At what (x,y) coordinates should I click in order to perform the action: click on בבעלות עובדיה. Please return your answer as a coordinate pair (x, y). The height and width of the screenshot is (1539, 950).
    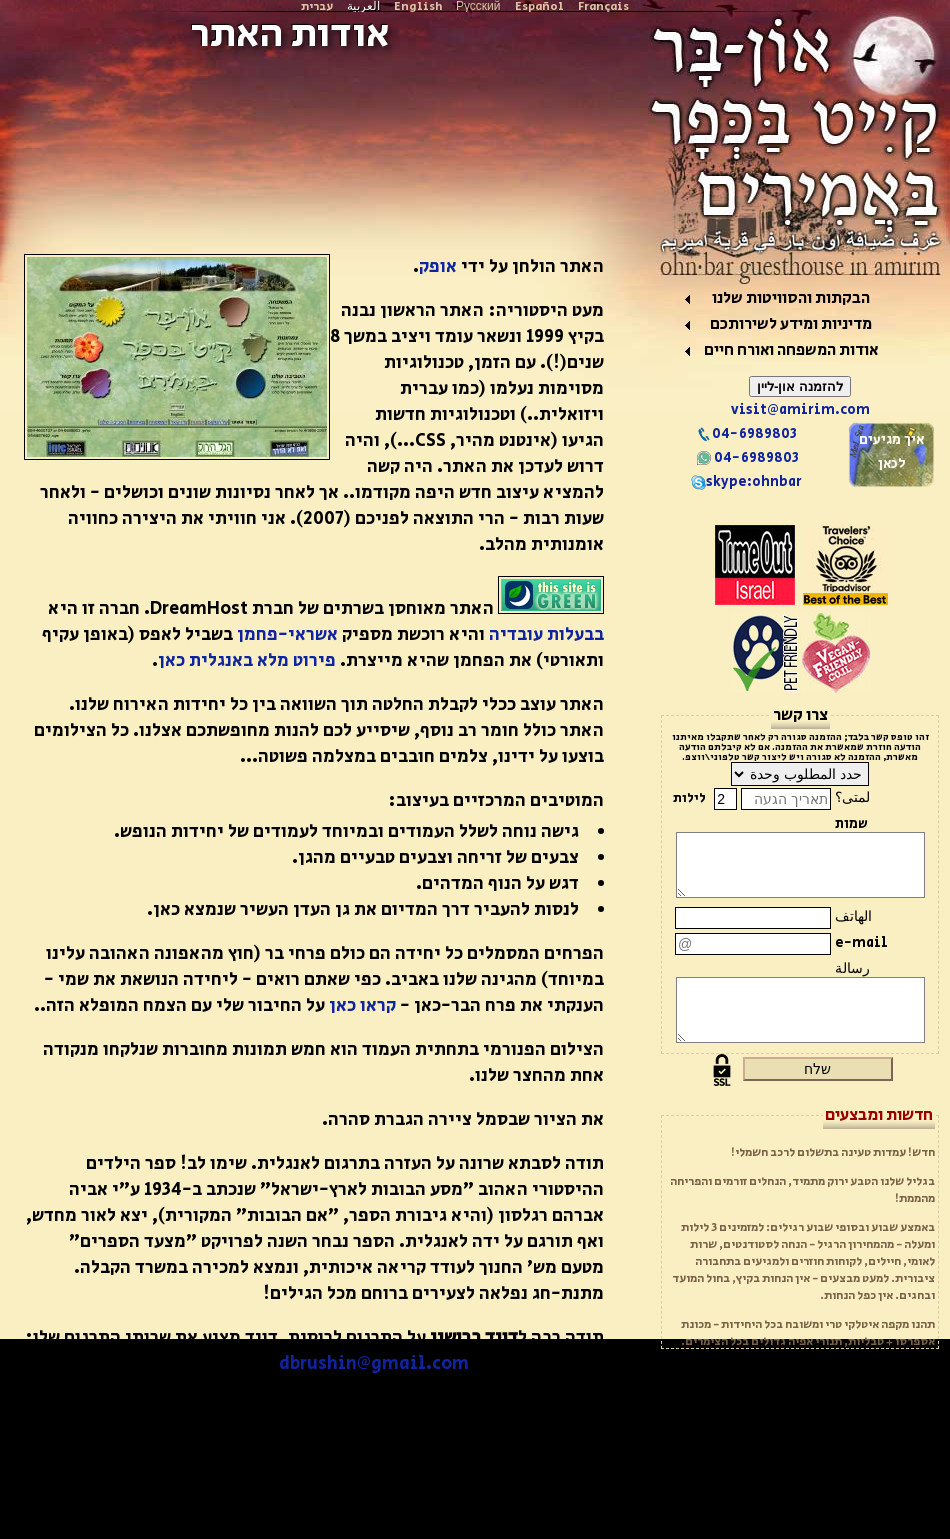
    Looking at the image, I should click on (546, 635).